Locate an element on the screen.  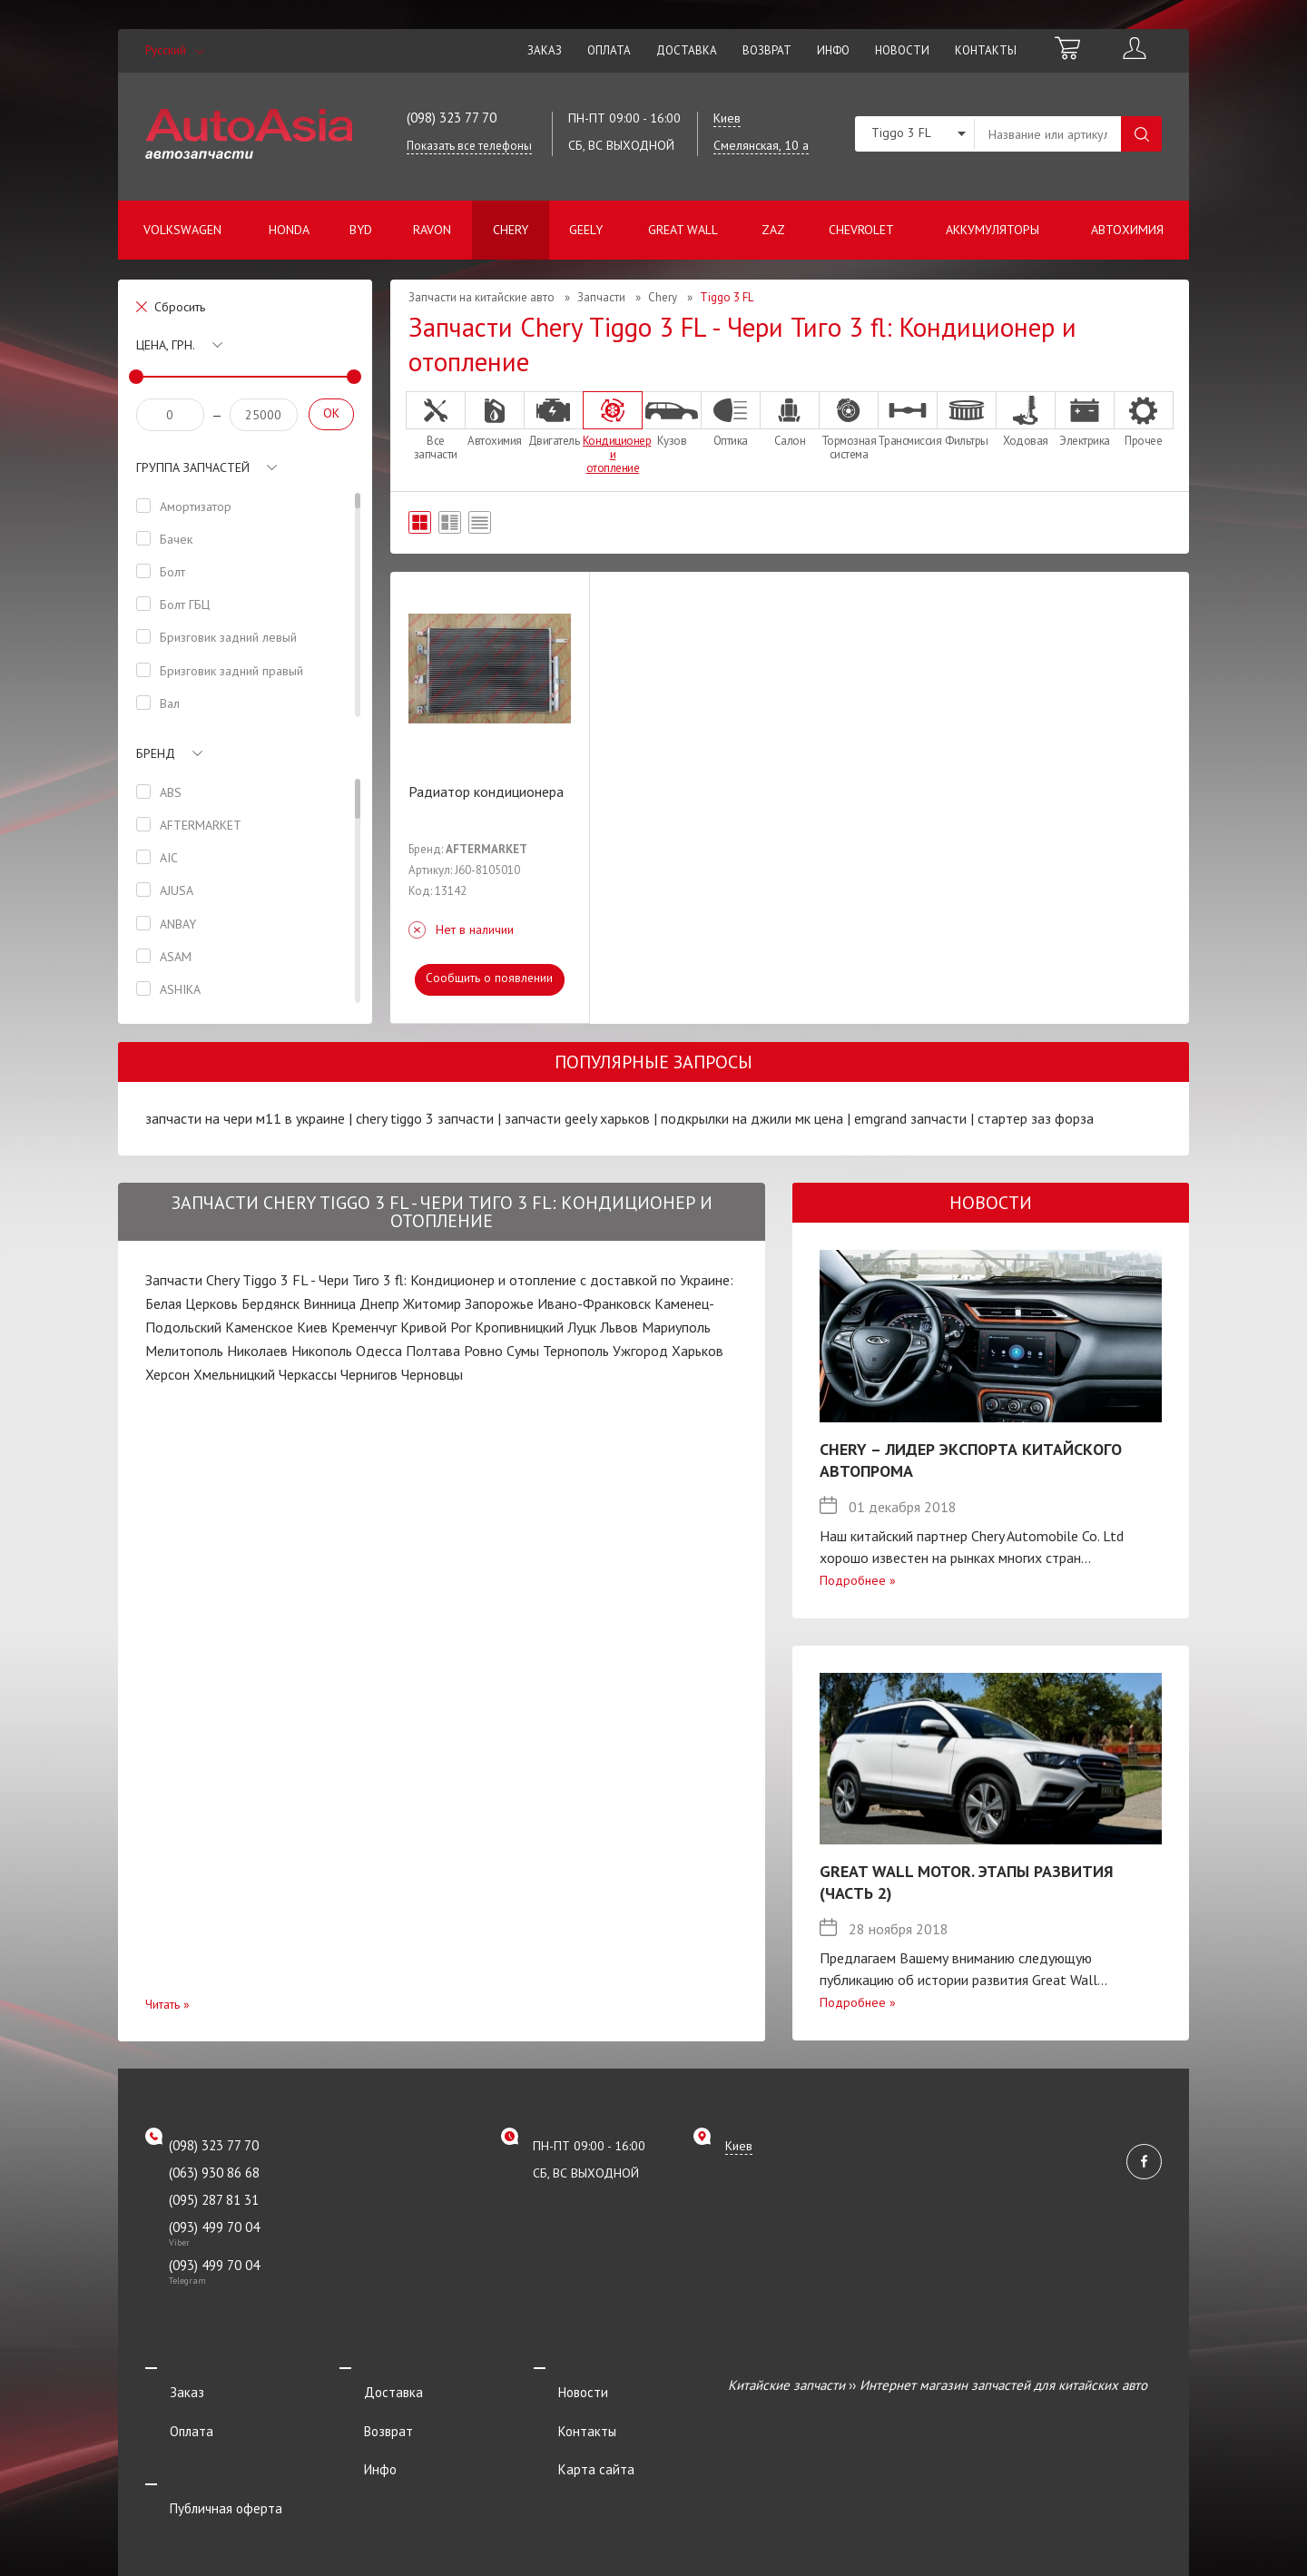
Житомир is located at coordinates (432, 1303).